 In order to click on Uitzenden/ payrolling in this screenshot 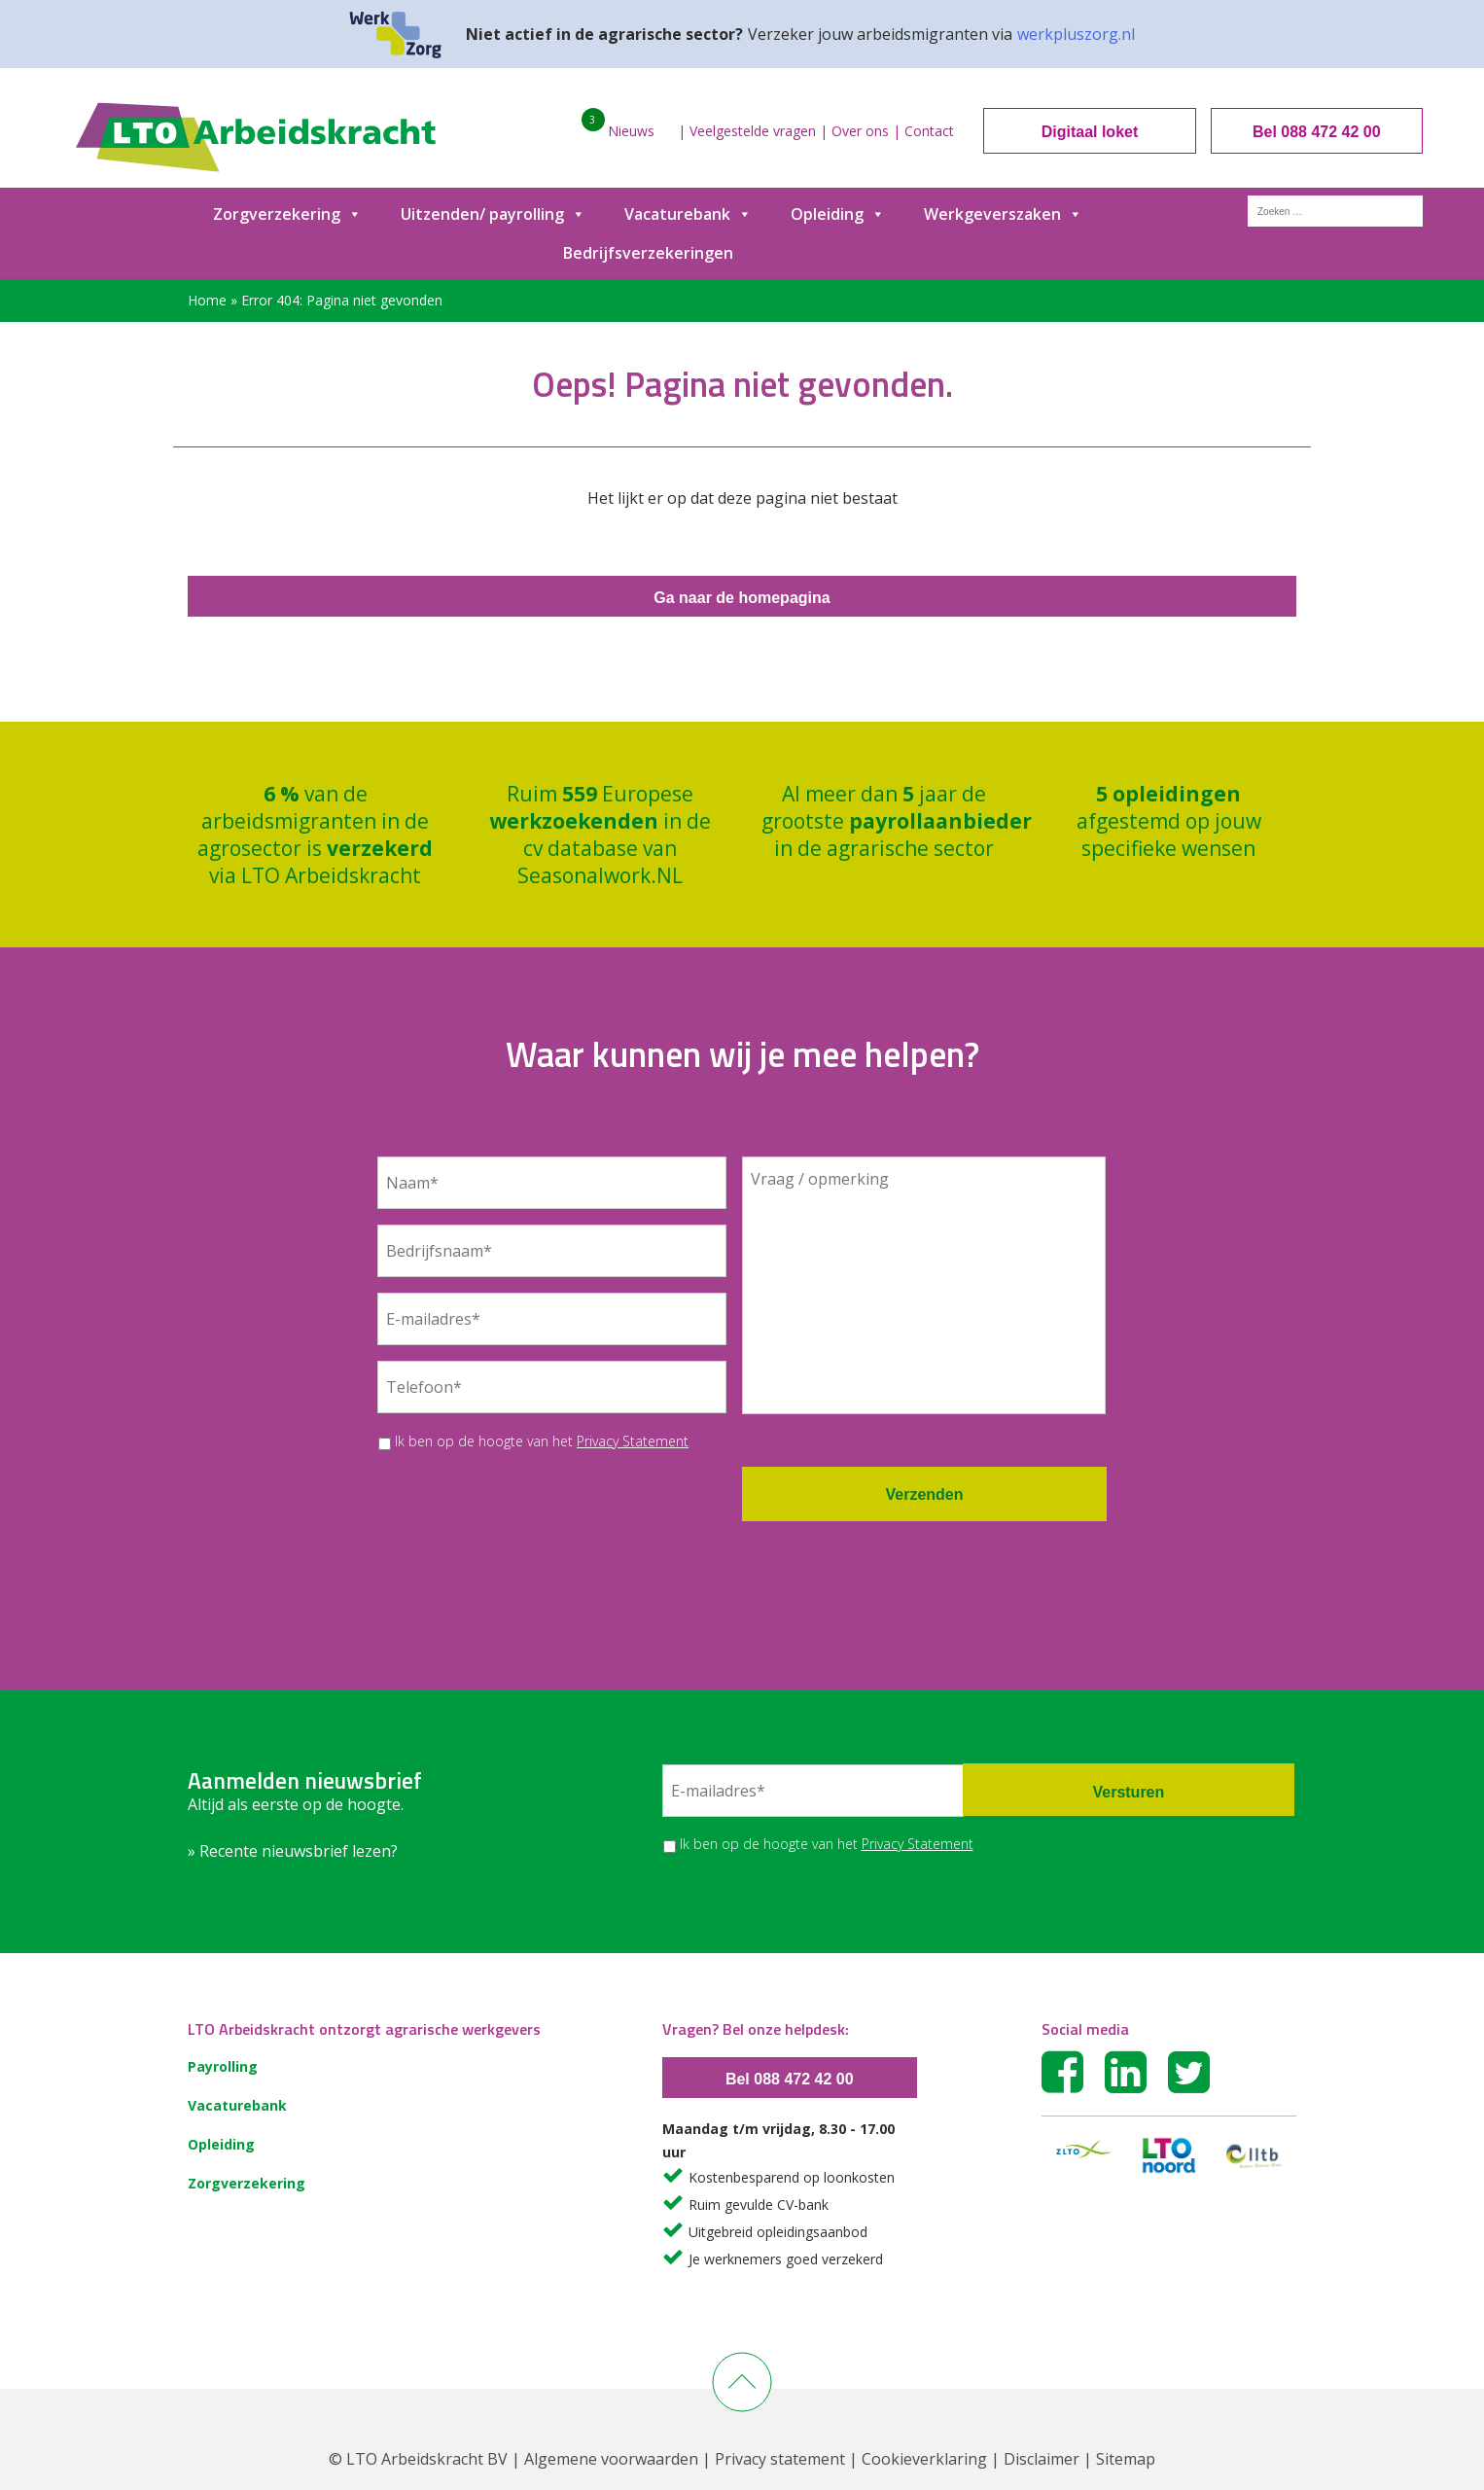, I will do `click(493, 214)`.